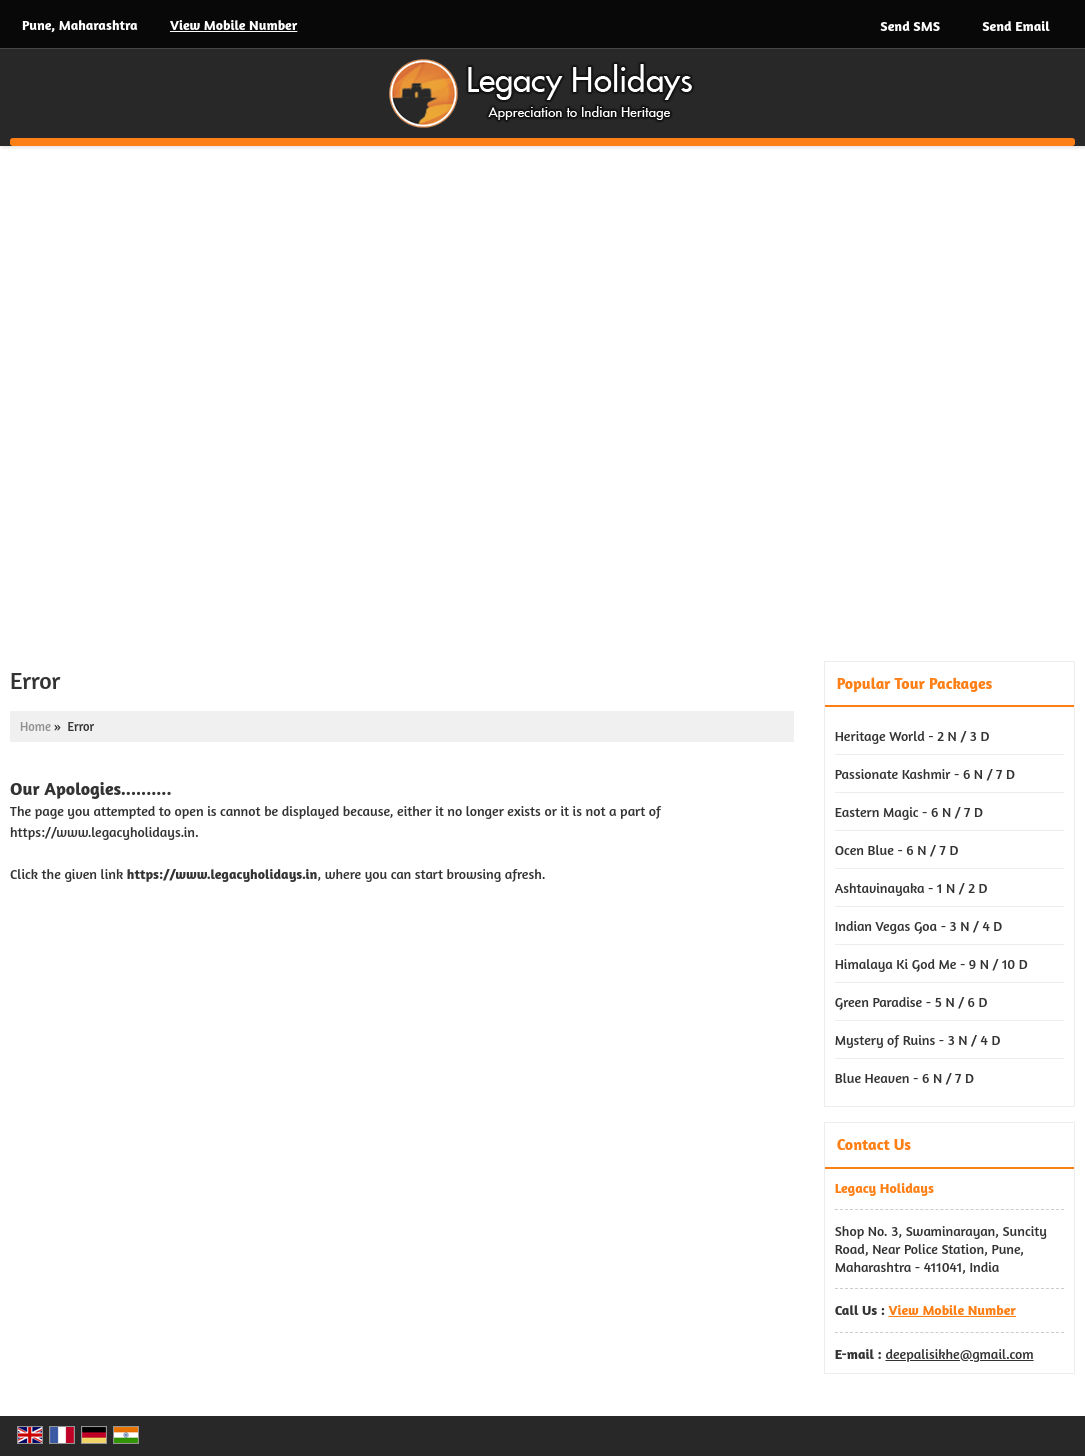 This screenshot has width=1085, height=1456. Describe the element at coordinates (925, 773) in the screenshot. I see `Passionate Kashmir - 6 N / 7 D` at that location.